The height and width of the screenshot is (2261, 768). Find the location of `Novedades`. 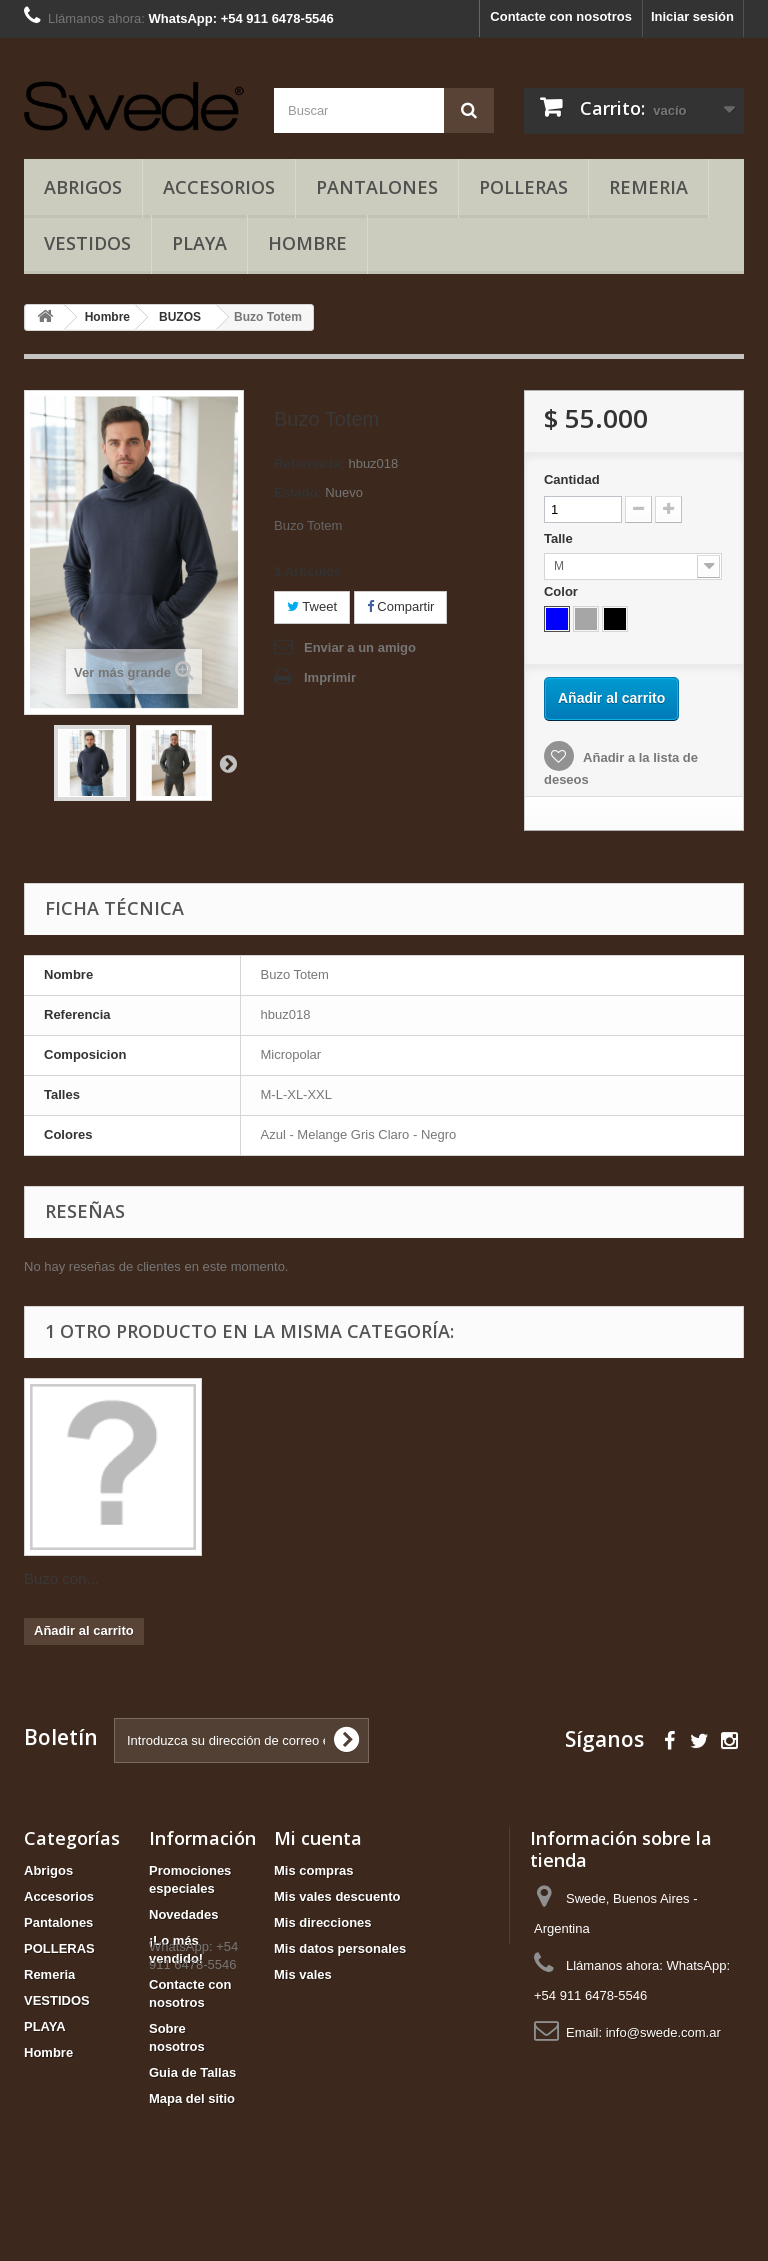

Novedades is located at coordinates (183, 1914).